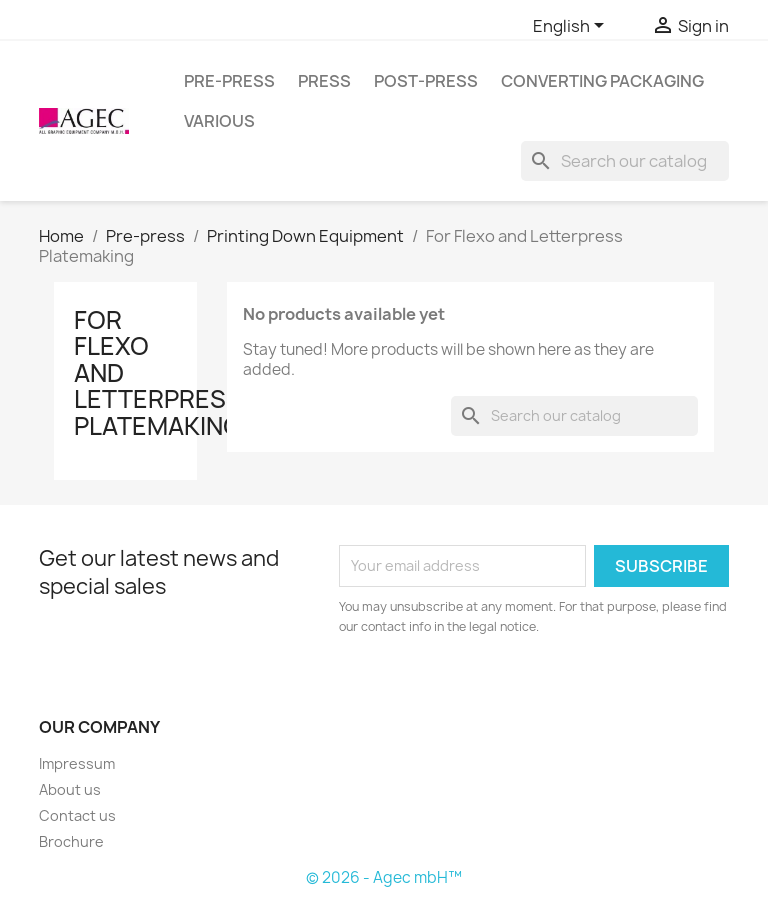 This screenshot has width=768, height=904. Describe the element at coordinates (70, 789) in the screenshot. I see `About us` at that location.